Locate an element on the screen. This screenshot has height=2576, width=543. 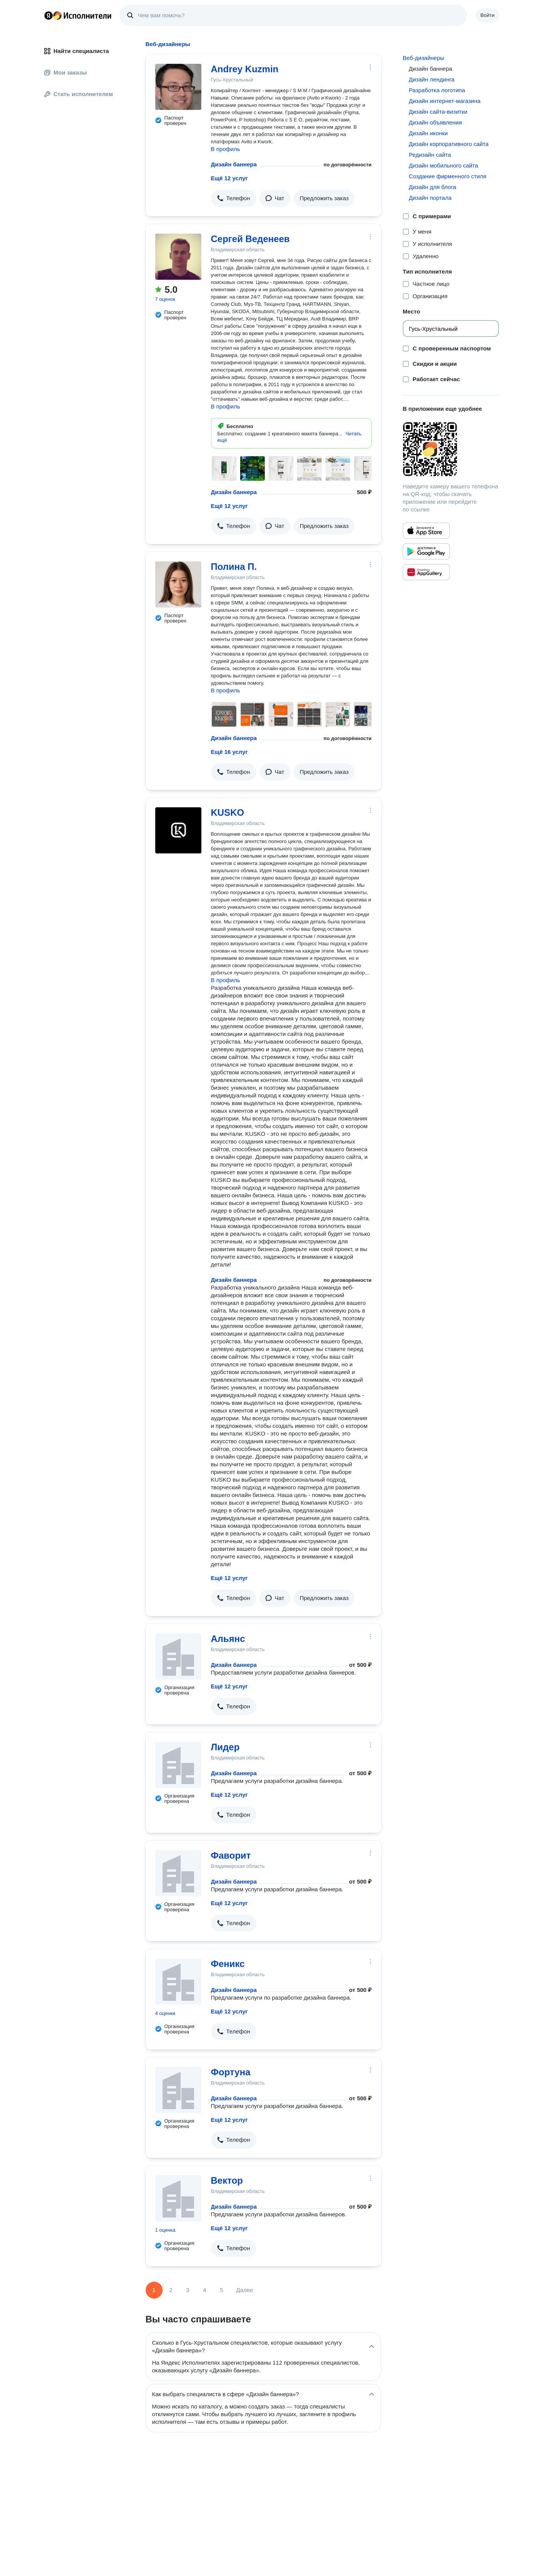
Стать исполнителем is located at coordinates (78, 94).